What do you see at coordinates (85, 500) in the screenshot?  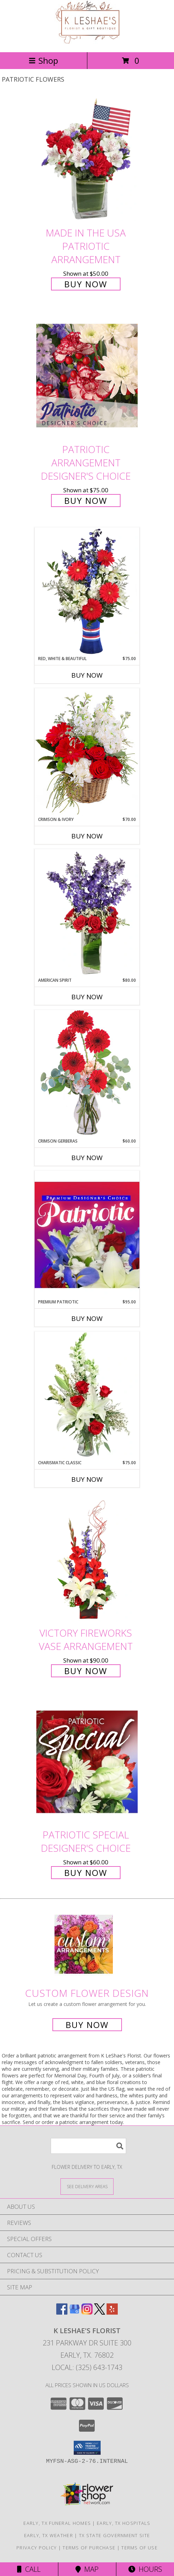 I see `Buy Now [Buy Patriotic Arrangement Designer's Choice for $75.00]` at bounding box center [85, 500].